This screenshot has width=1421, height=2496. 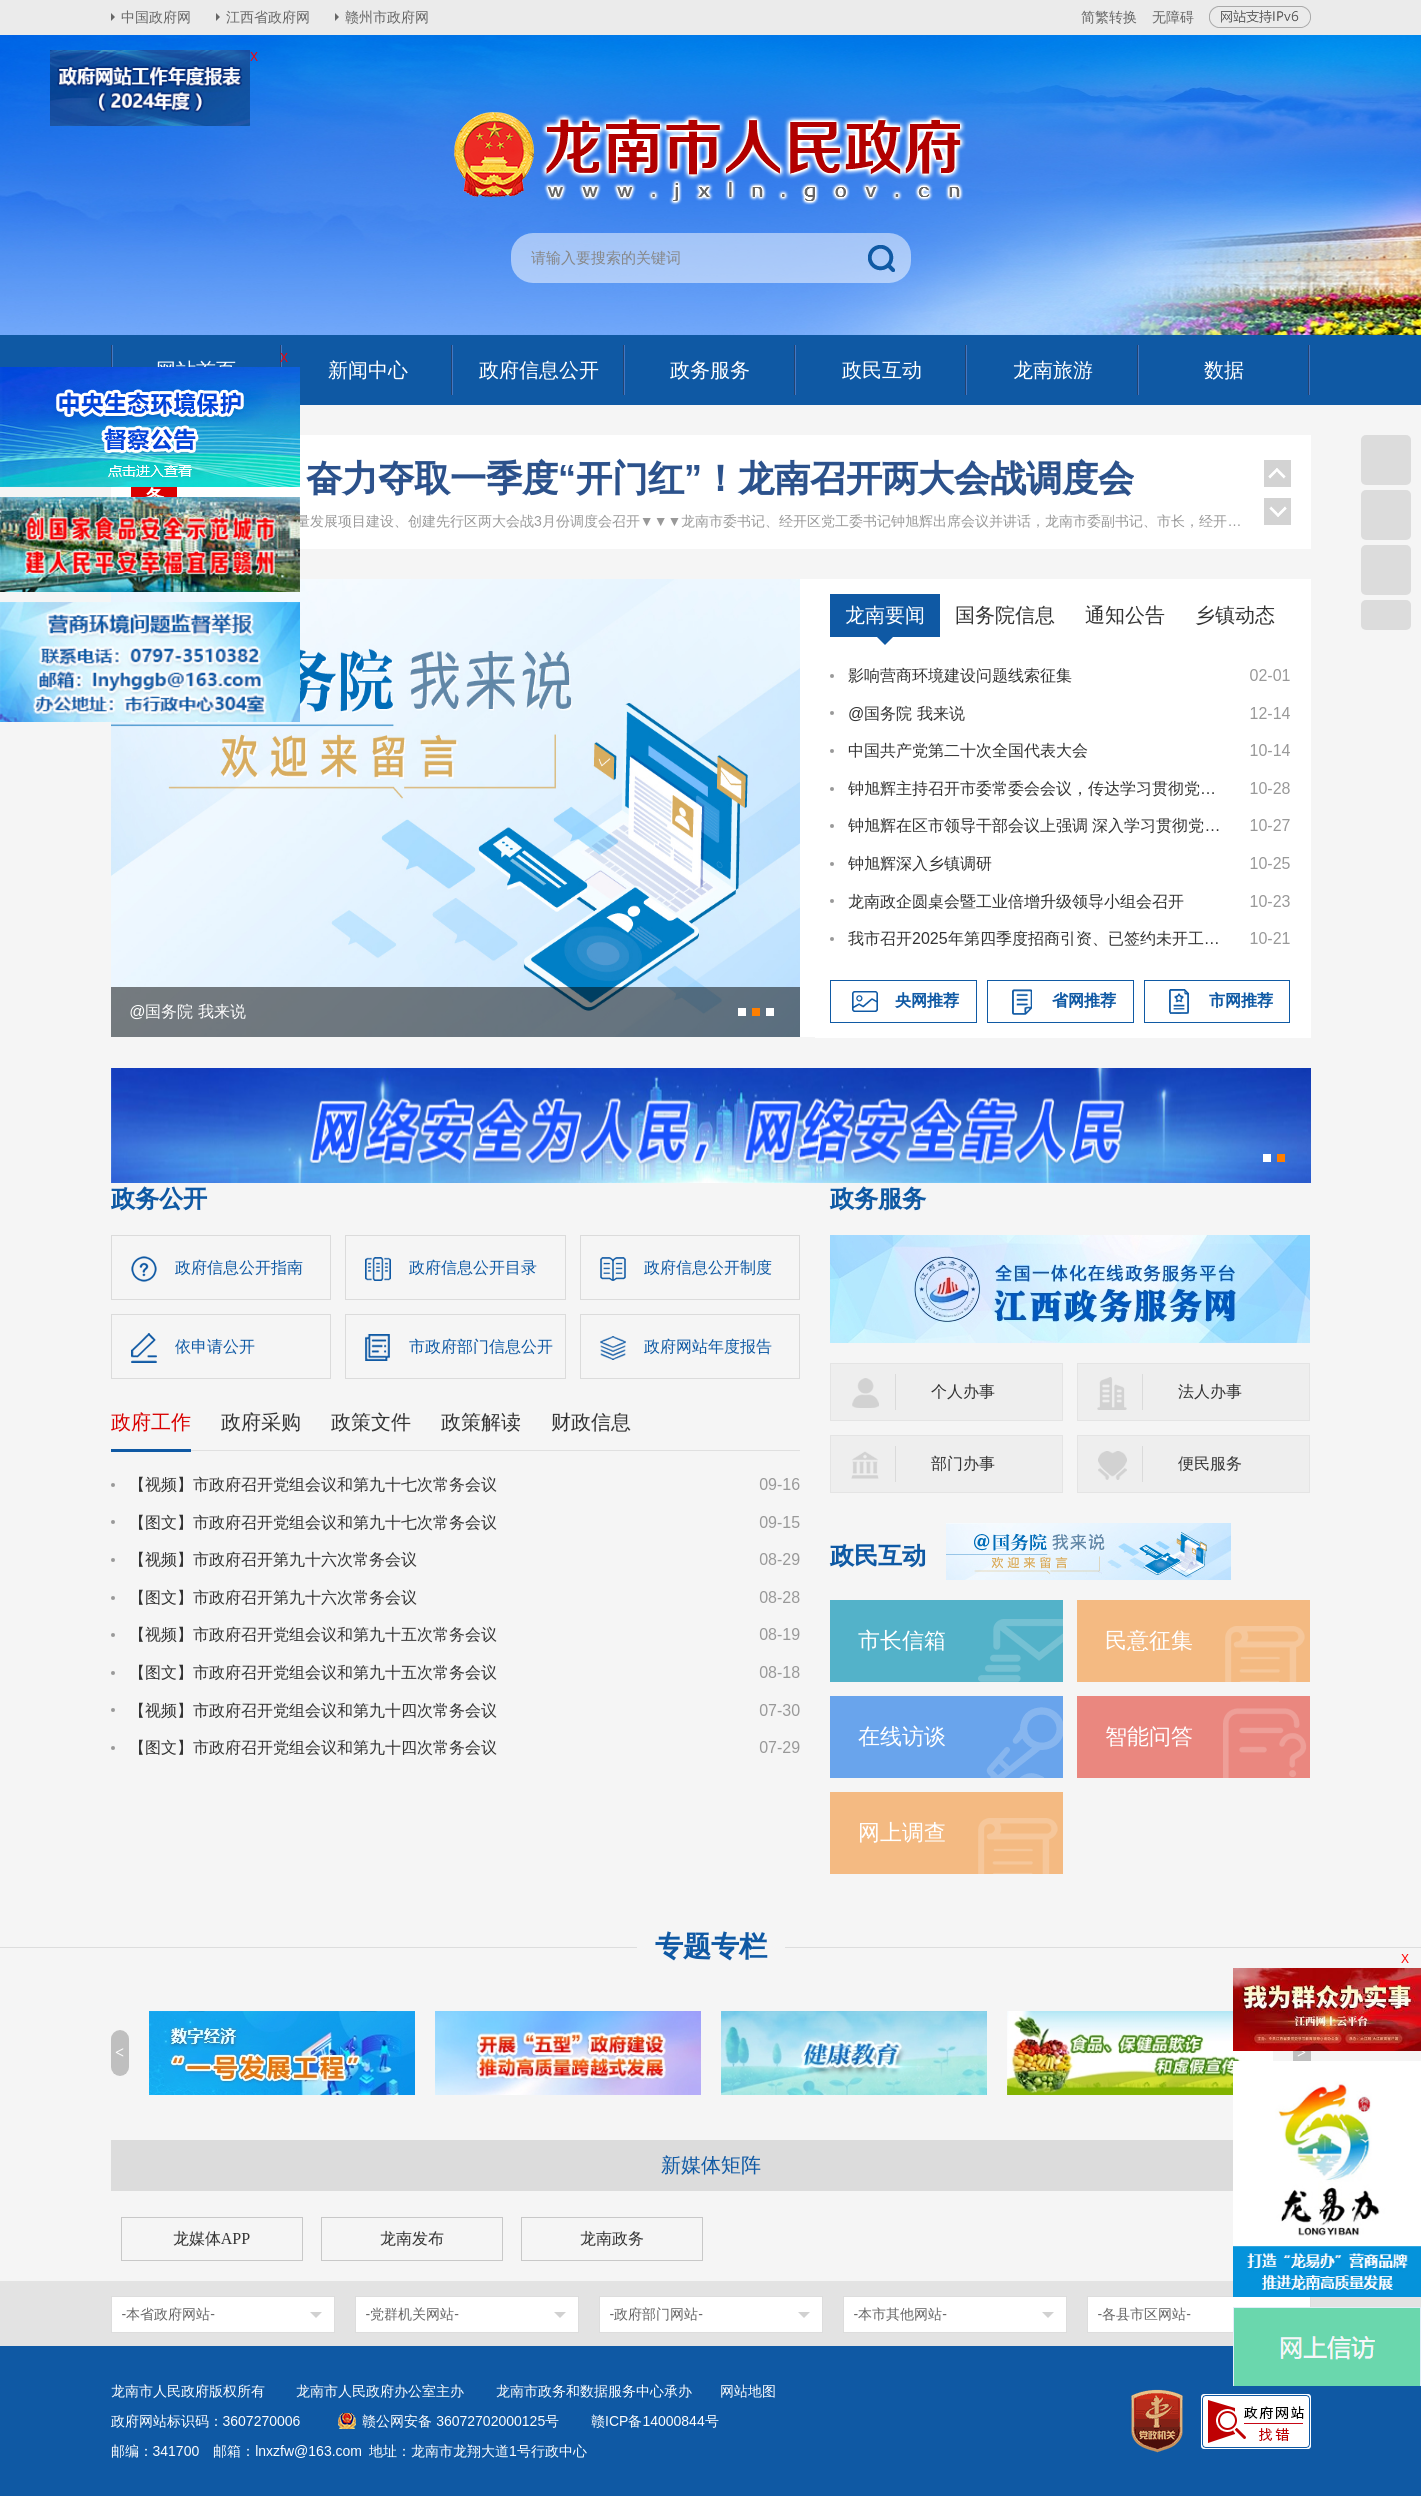 What do you see at coordinates (963, 1463) in the screenshot?
I see `部门办事` at bounding box center [963, 1463].